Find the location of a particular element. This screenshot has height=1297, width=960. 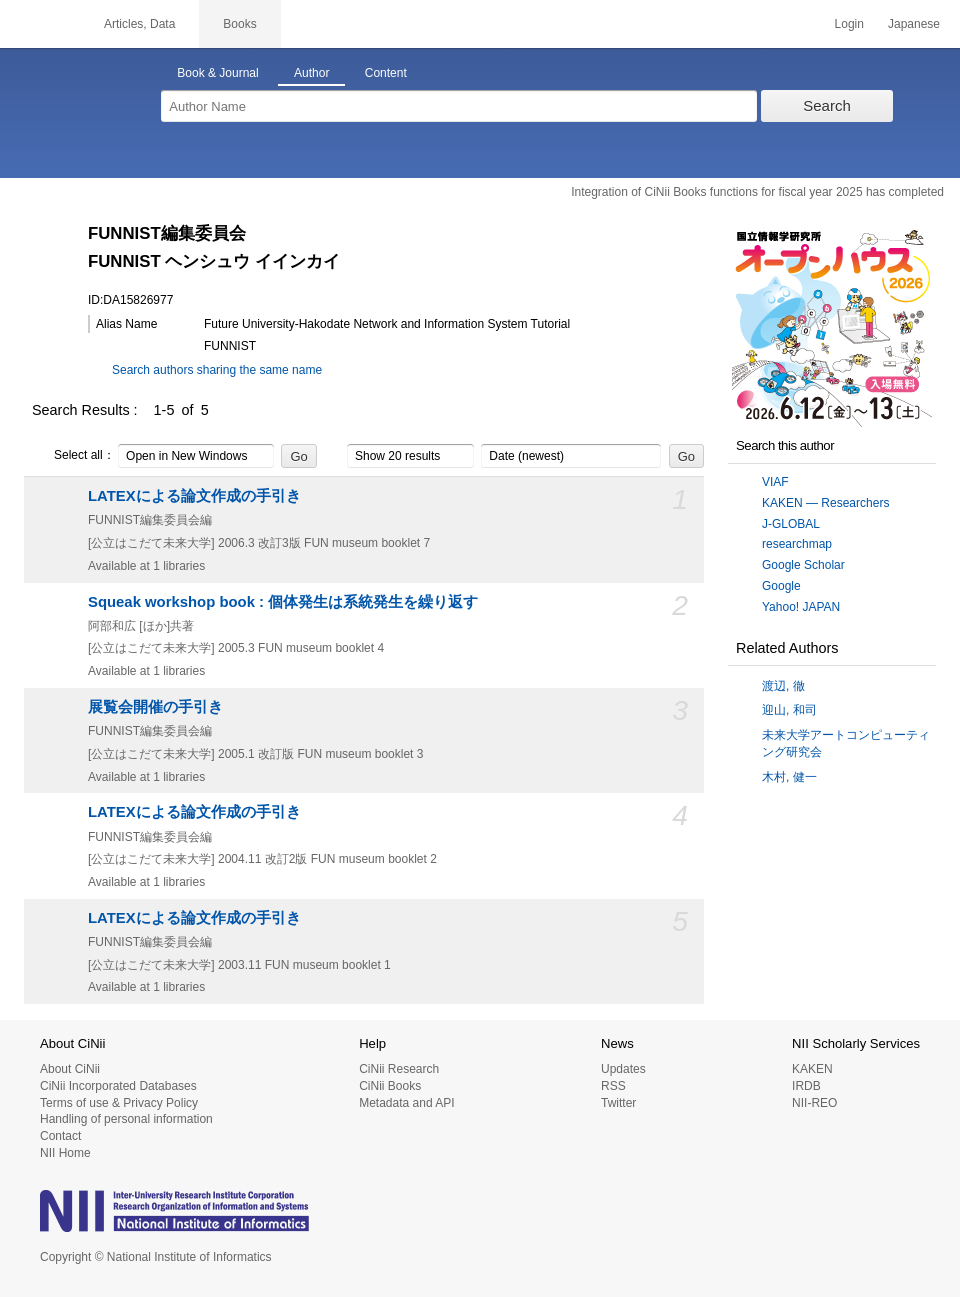

CiNii Books is located at coordinates (390, 1086).